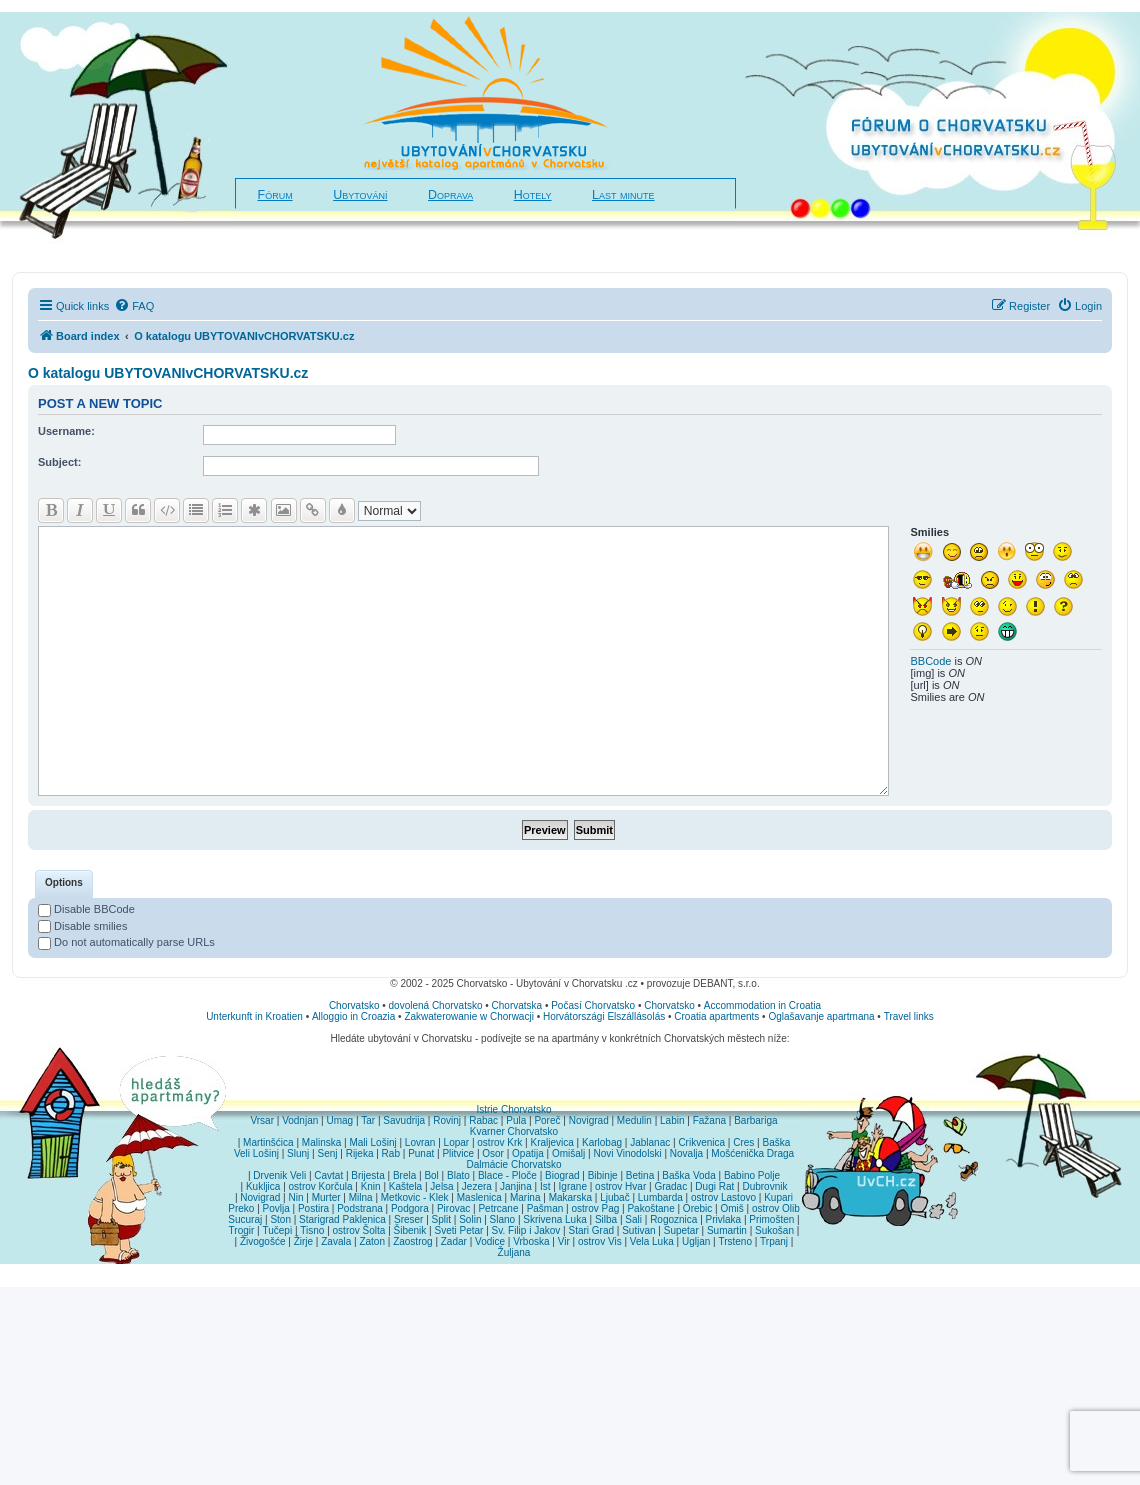 This screenshot has width=1140, height=1485. I want to click on dovolená Chorvatsko, so click(436, 1005).